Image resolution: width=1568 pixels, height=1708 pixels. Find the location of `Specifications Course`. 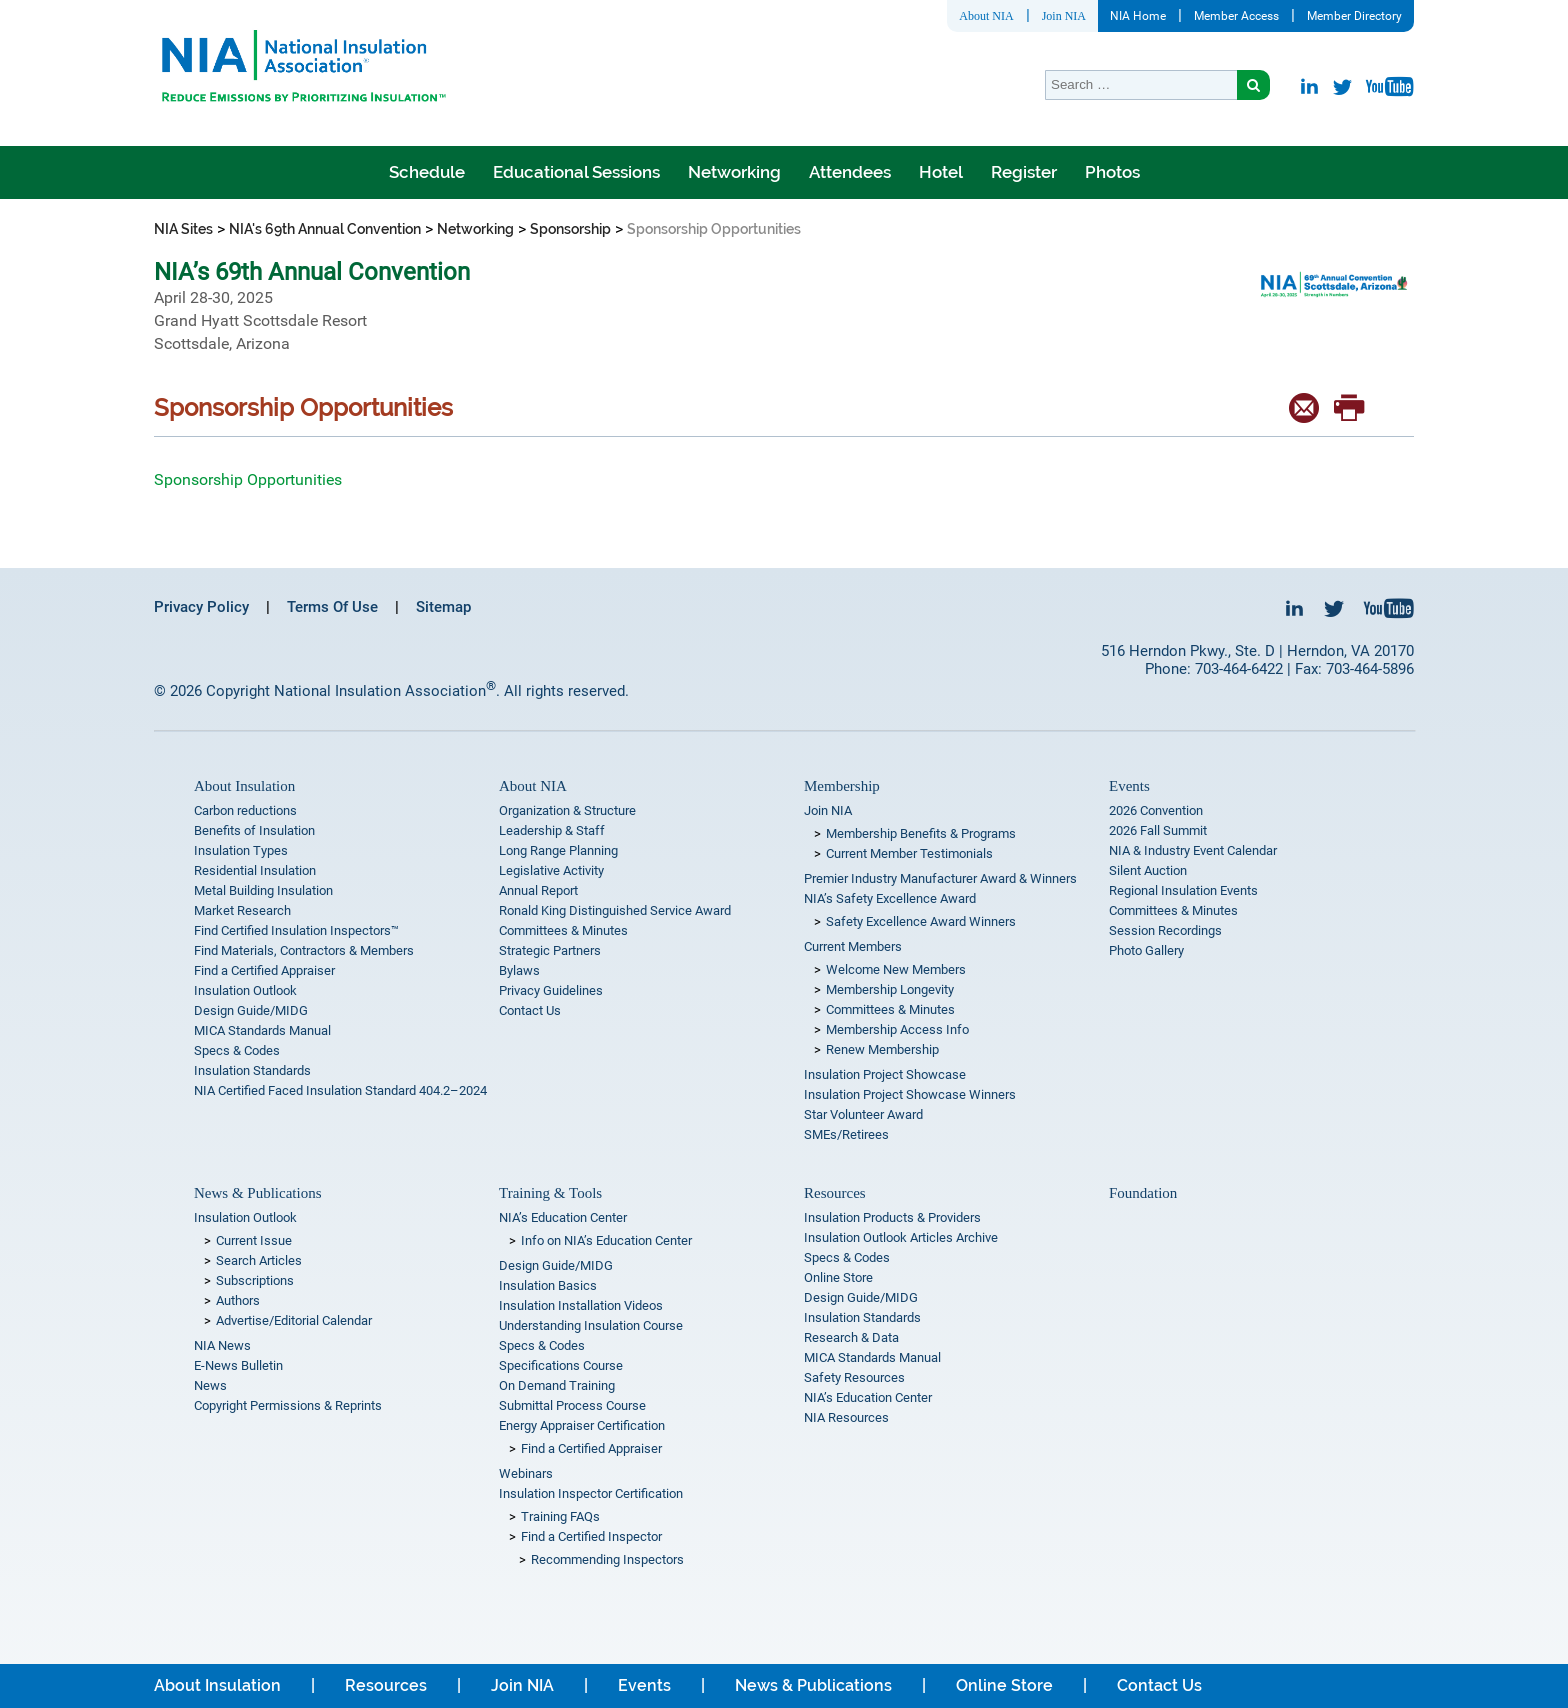

Specifications Course is located at coordinates (561, 1365).